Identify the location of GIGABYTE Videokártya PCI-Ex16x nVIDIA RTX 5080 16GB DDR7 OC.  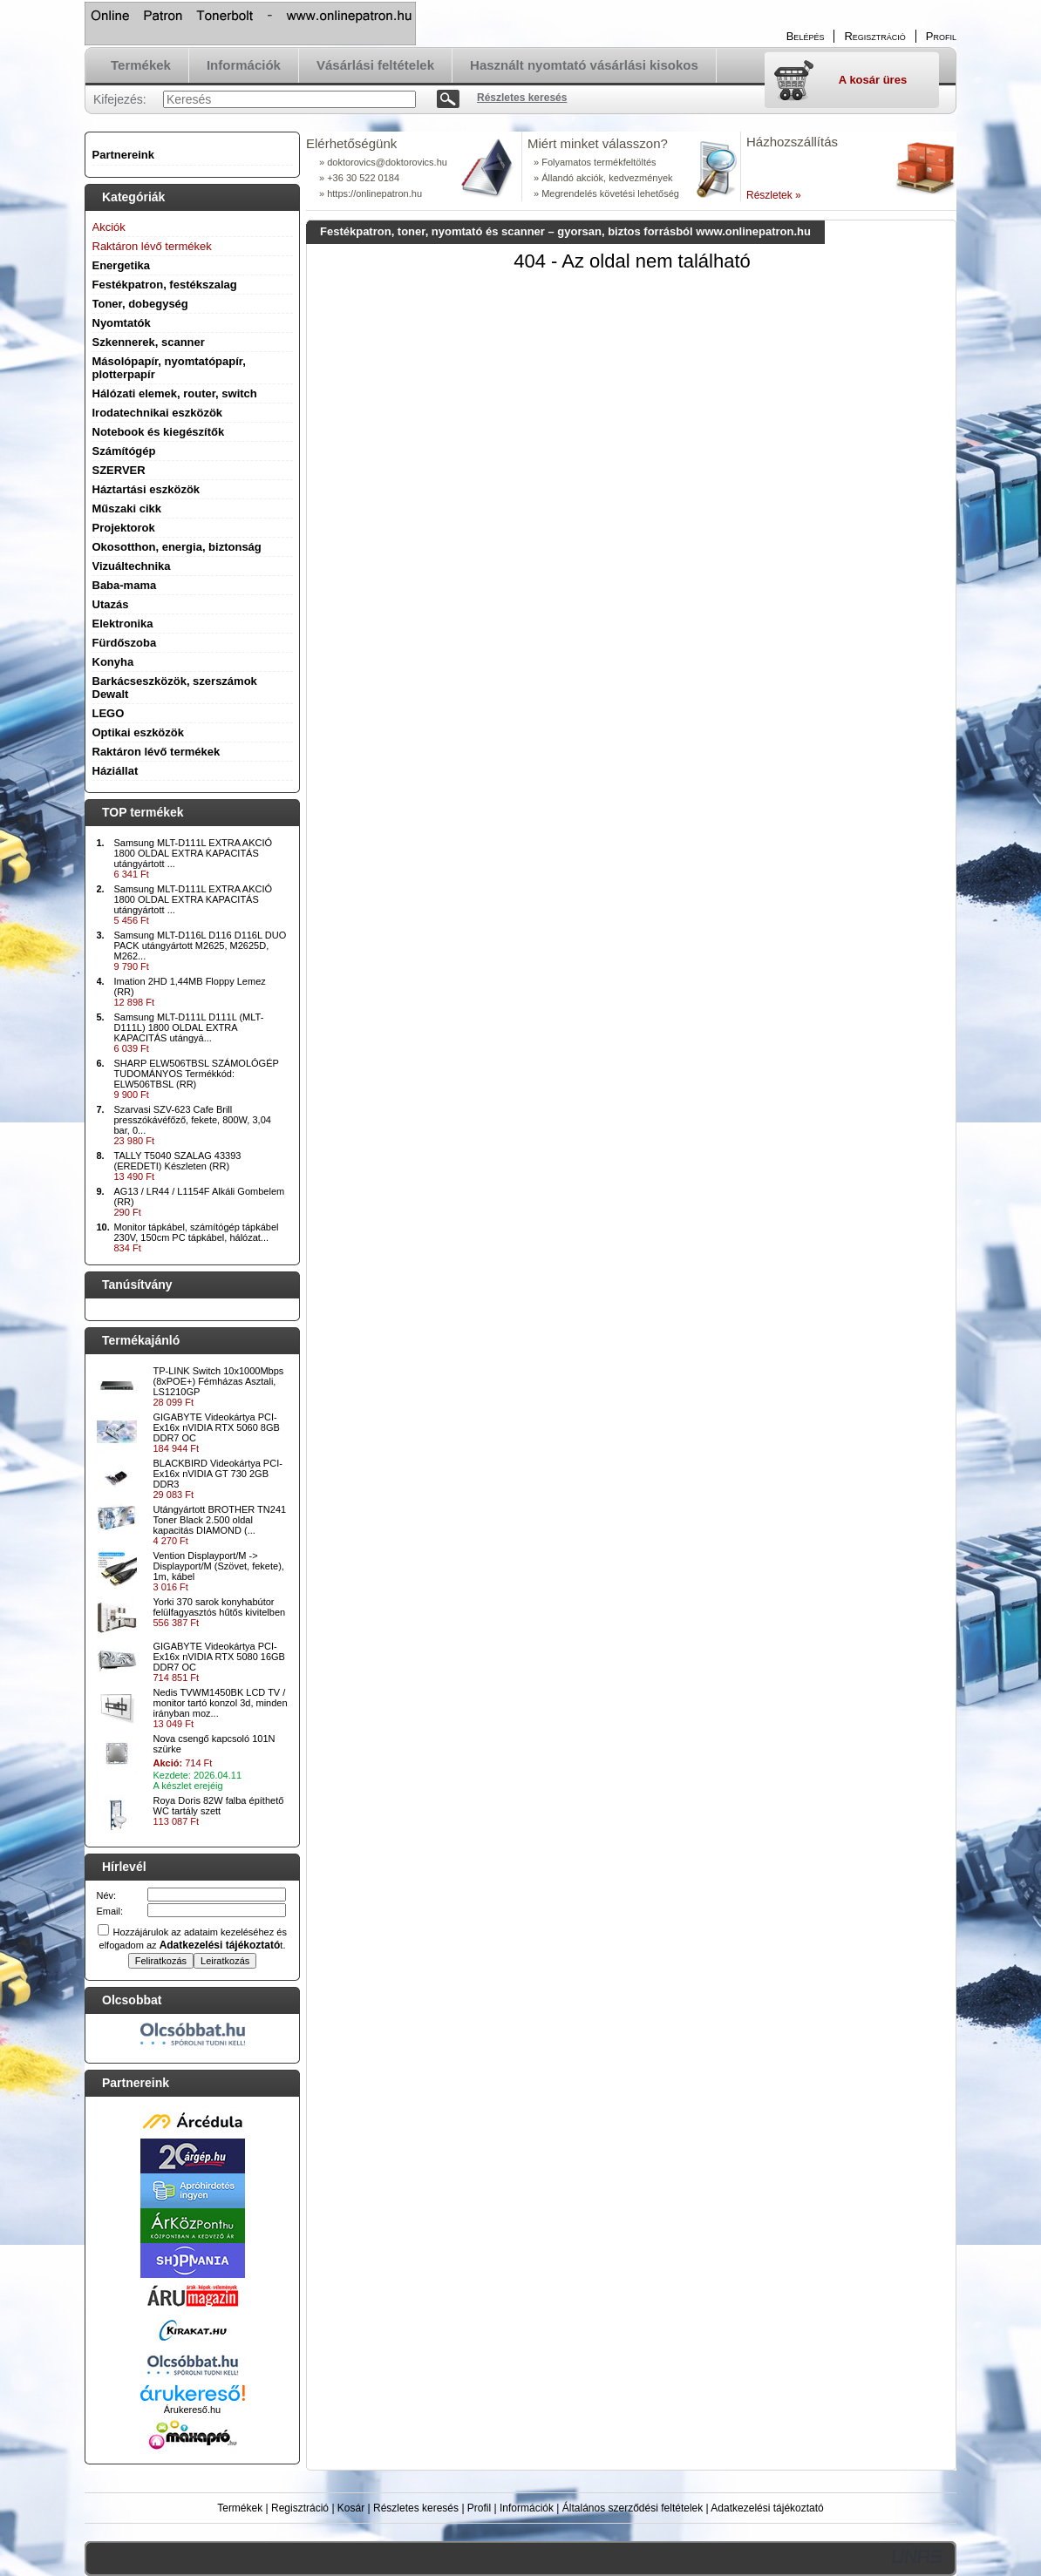
(219, 1656).